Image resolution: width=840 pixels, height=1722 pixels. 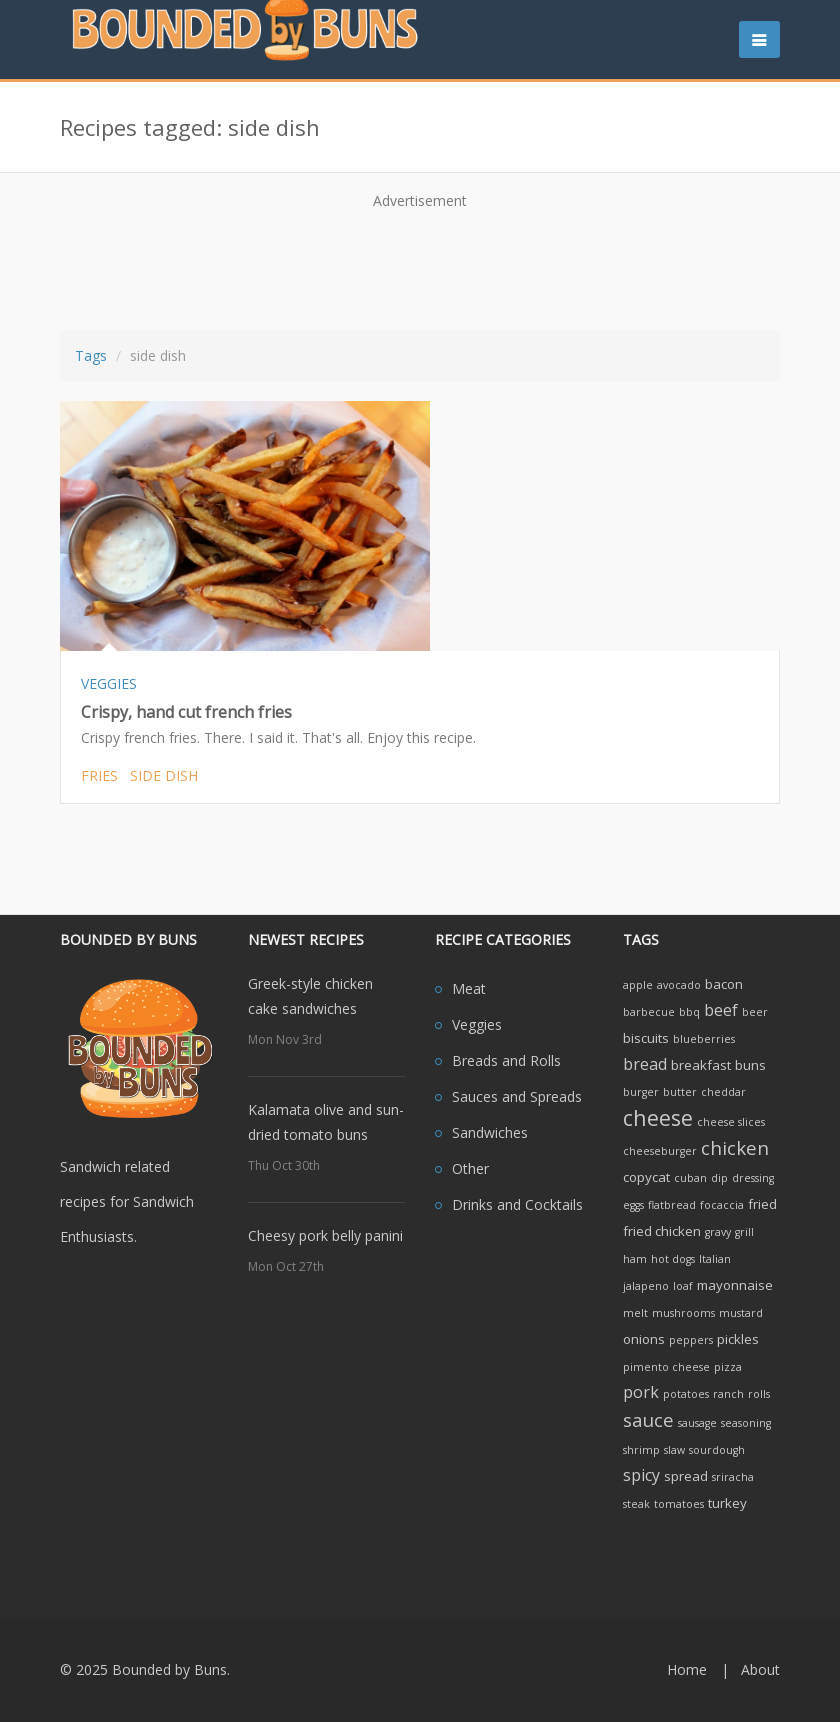 What do you see at coordinates (686, 1394) in the screenshot?
I see `potatoes` at bounding box center [686, 1394].